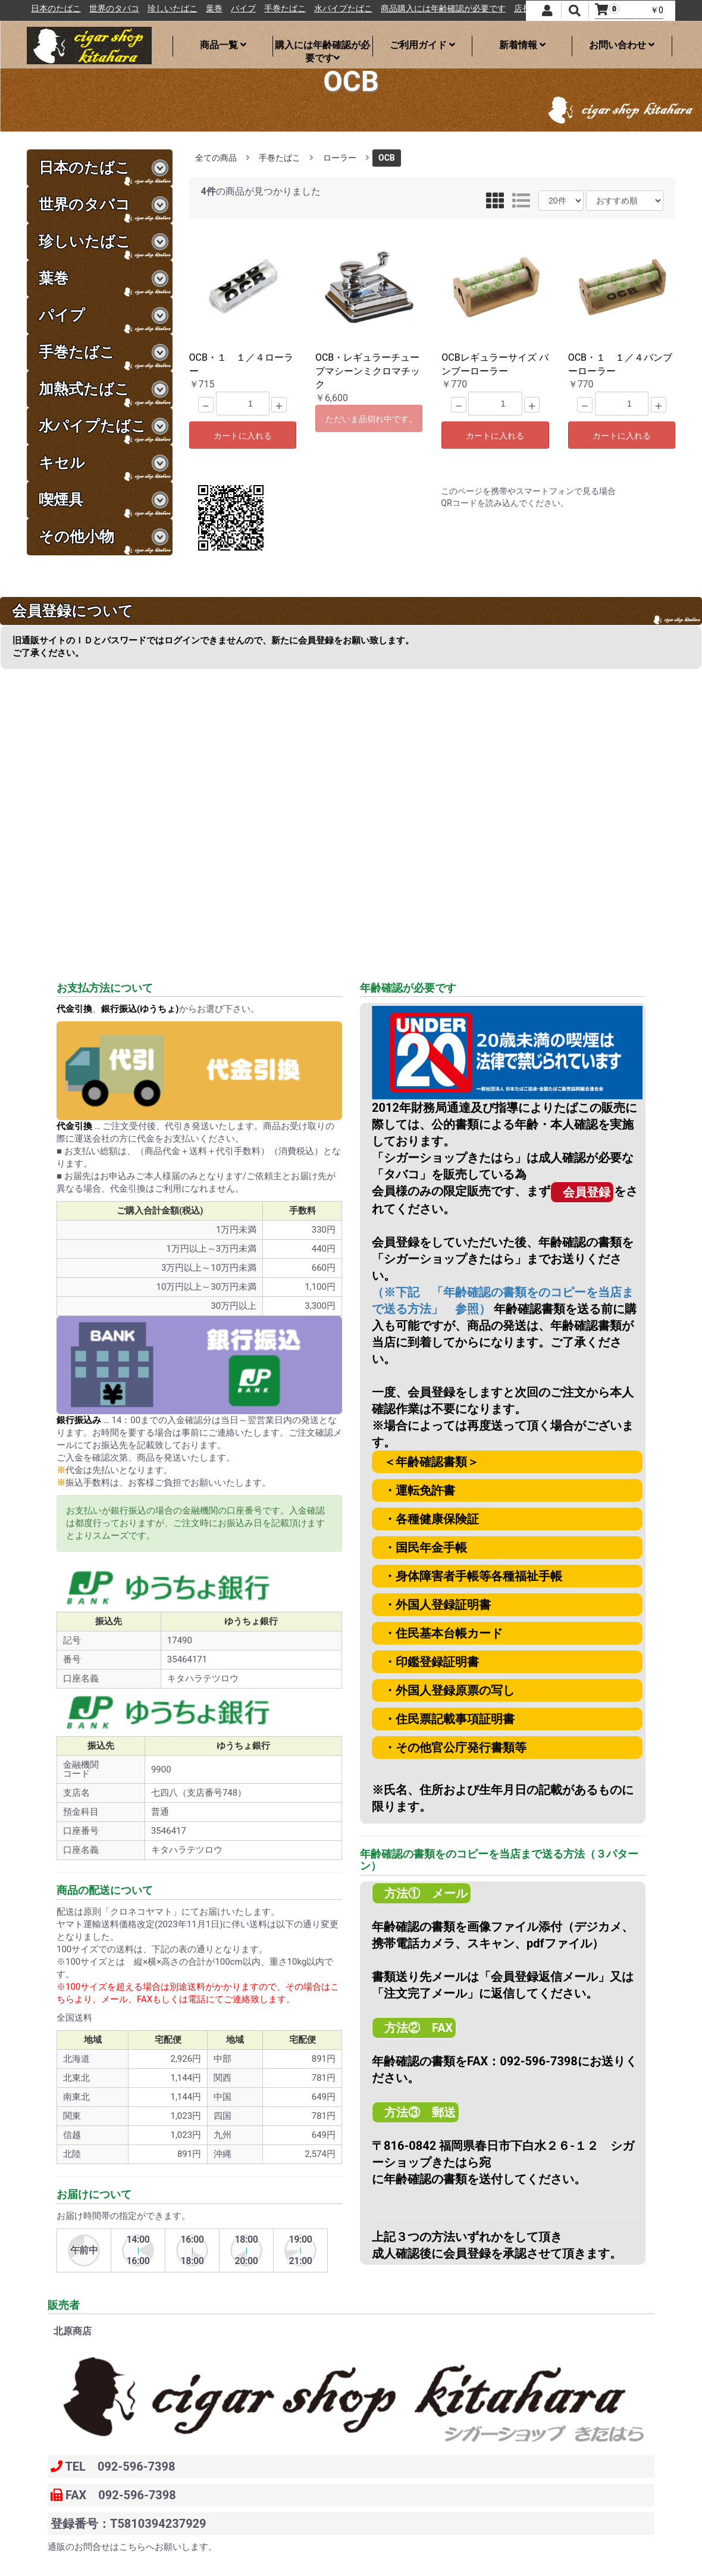 The width and height of the screenshot is (702, 2576). I want to click on お問い合わせ, so click(621, 45).